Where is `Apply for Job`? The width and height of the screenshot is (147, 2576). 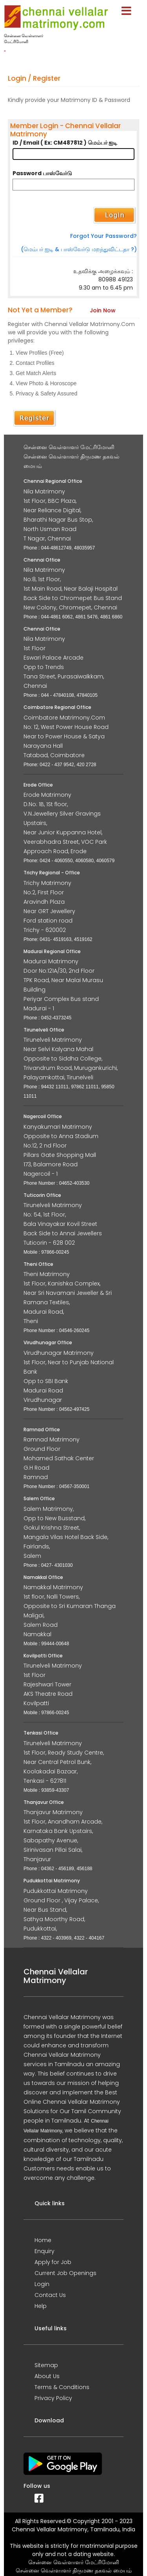 Apply for Job is located at coordinates (52, 2262).